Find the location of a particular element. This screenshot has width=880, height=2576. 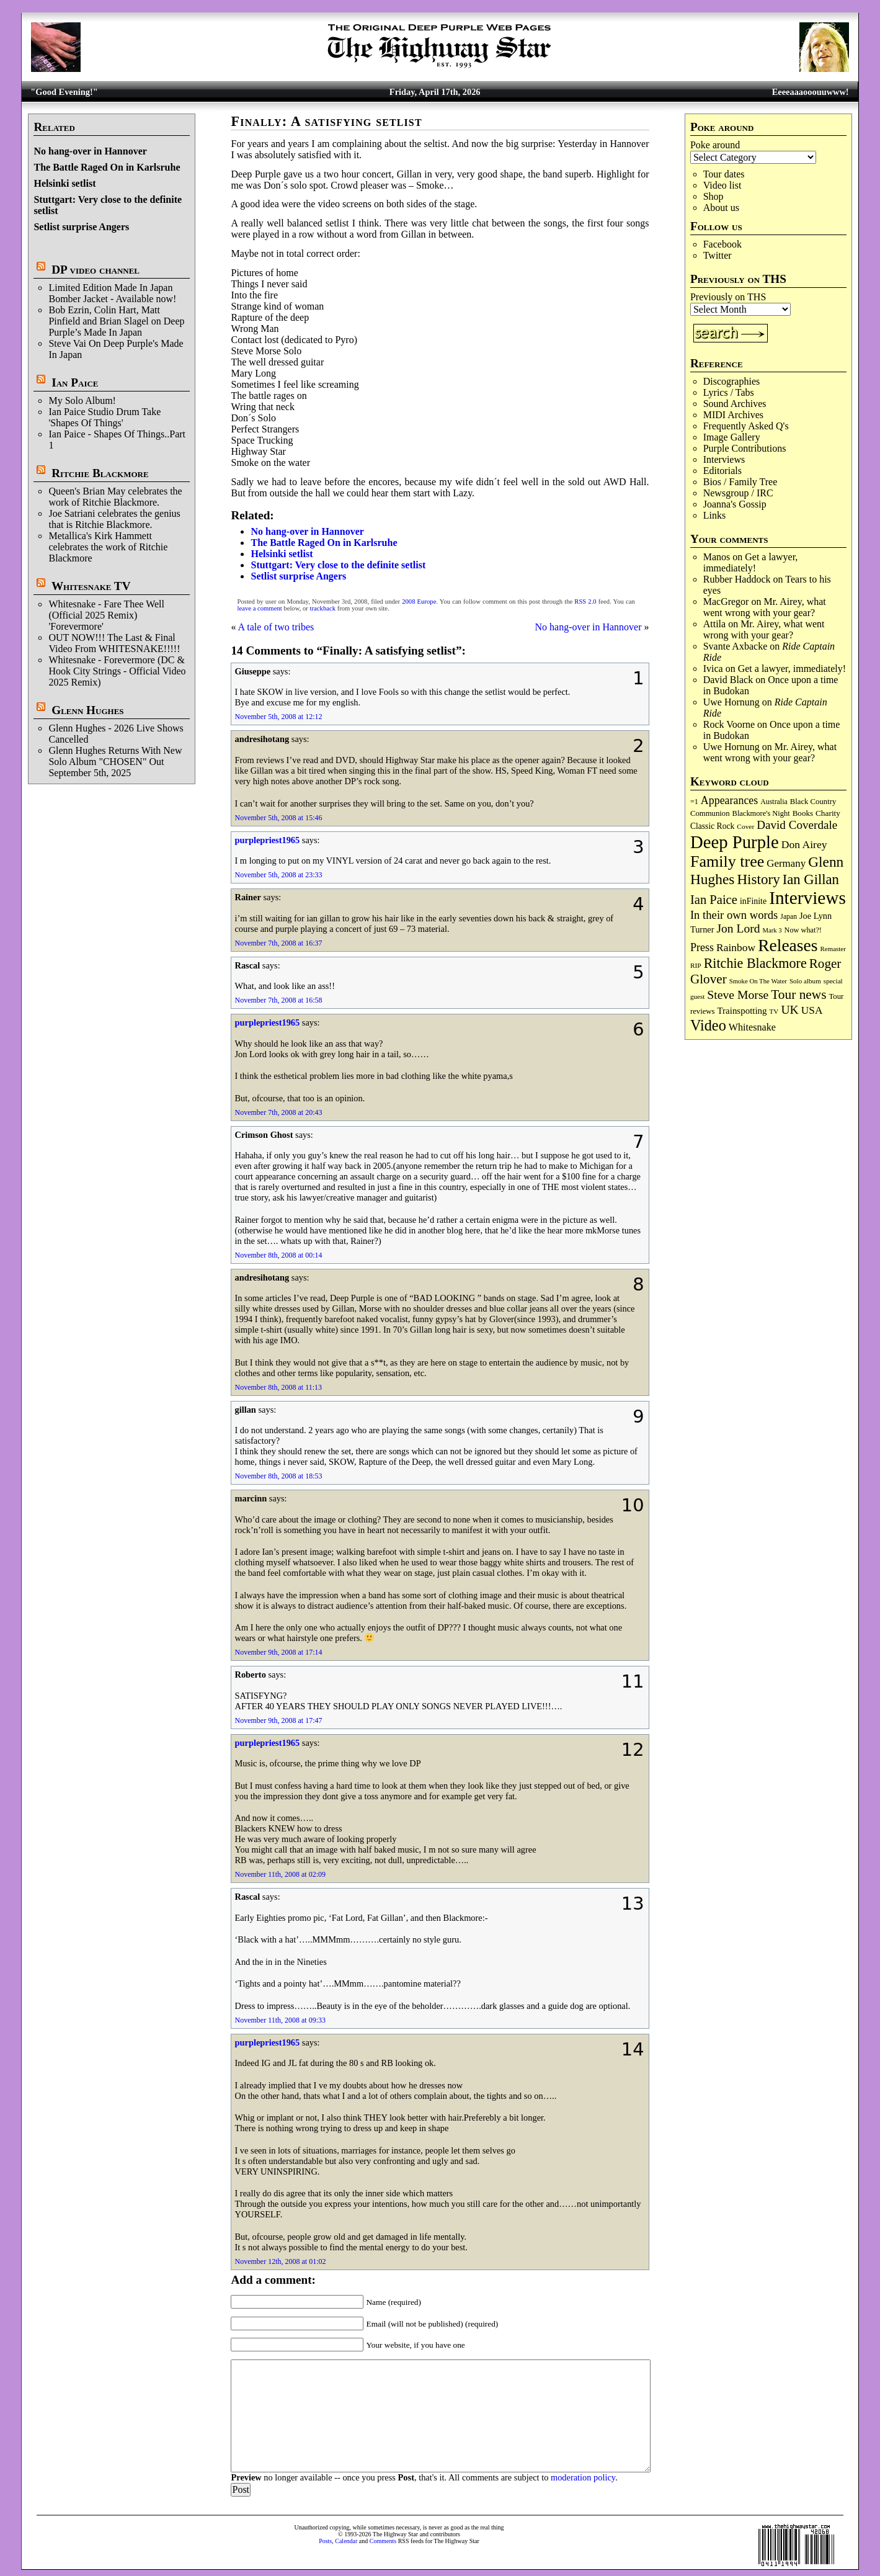

inFinite [inFinite (107 items)] is located at coordinates (753, 901).